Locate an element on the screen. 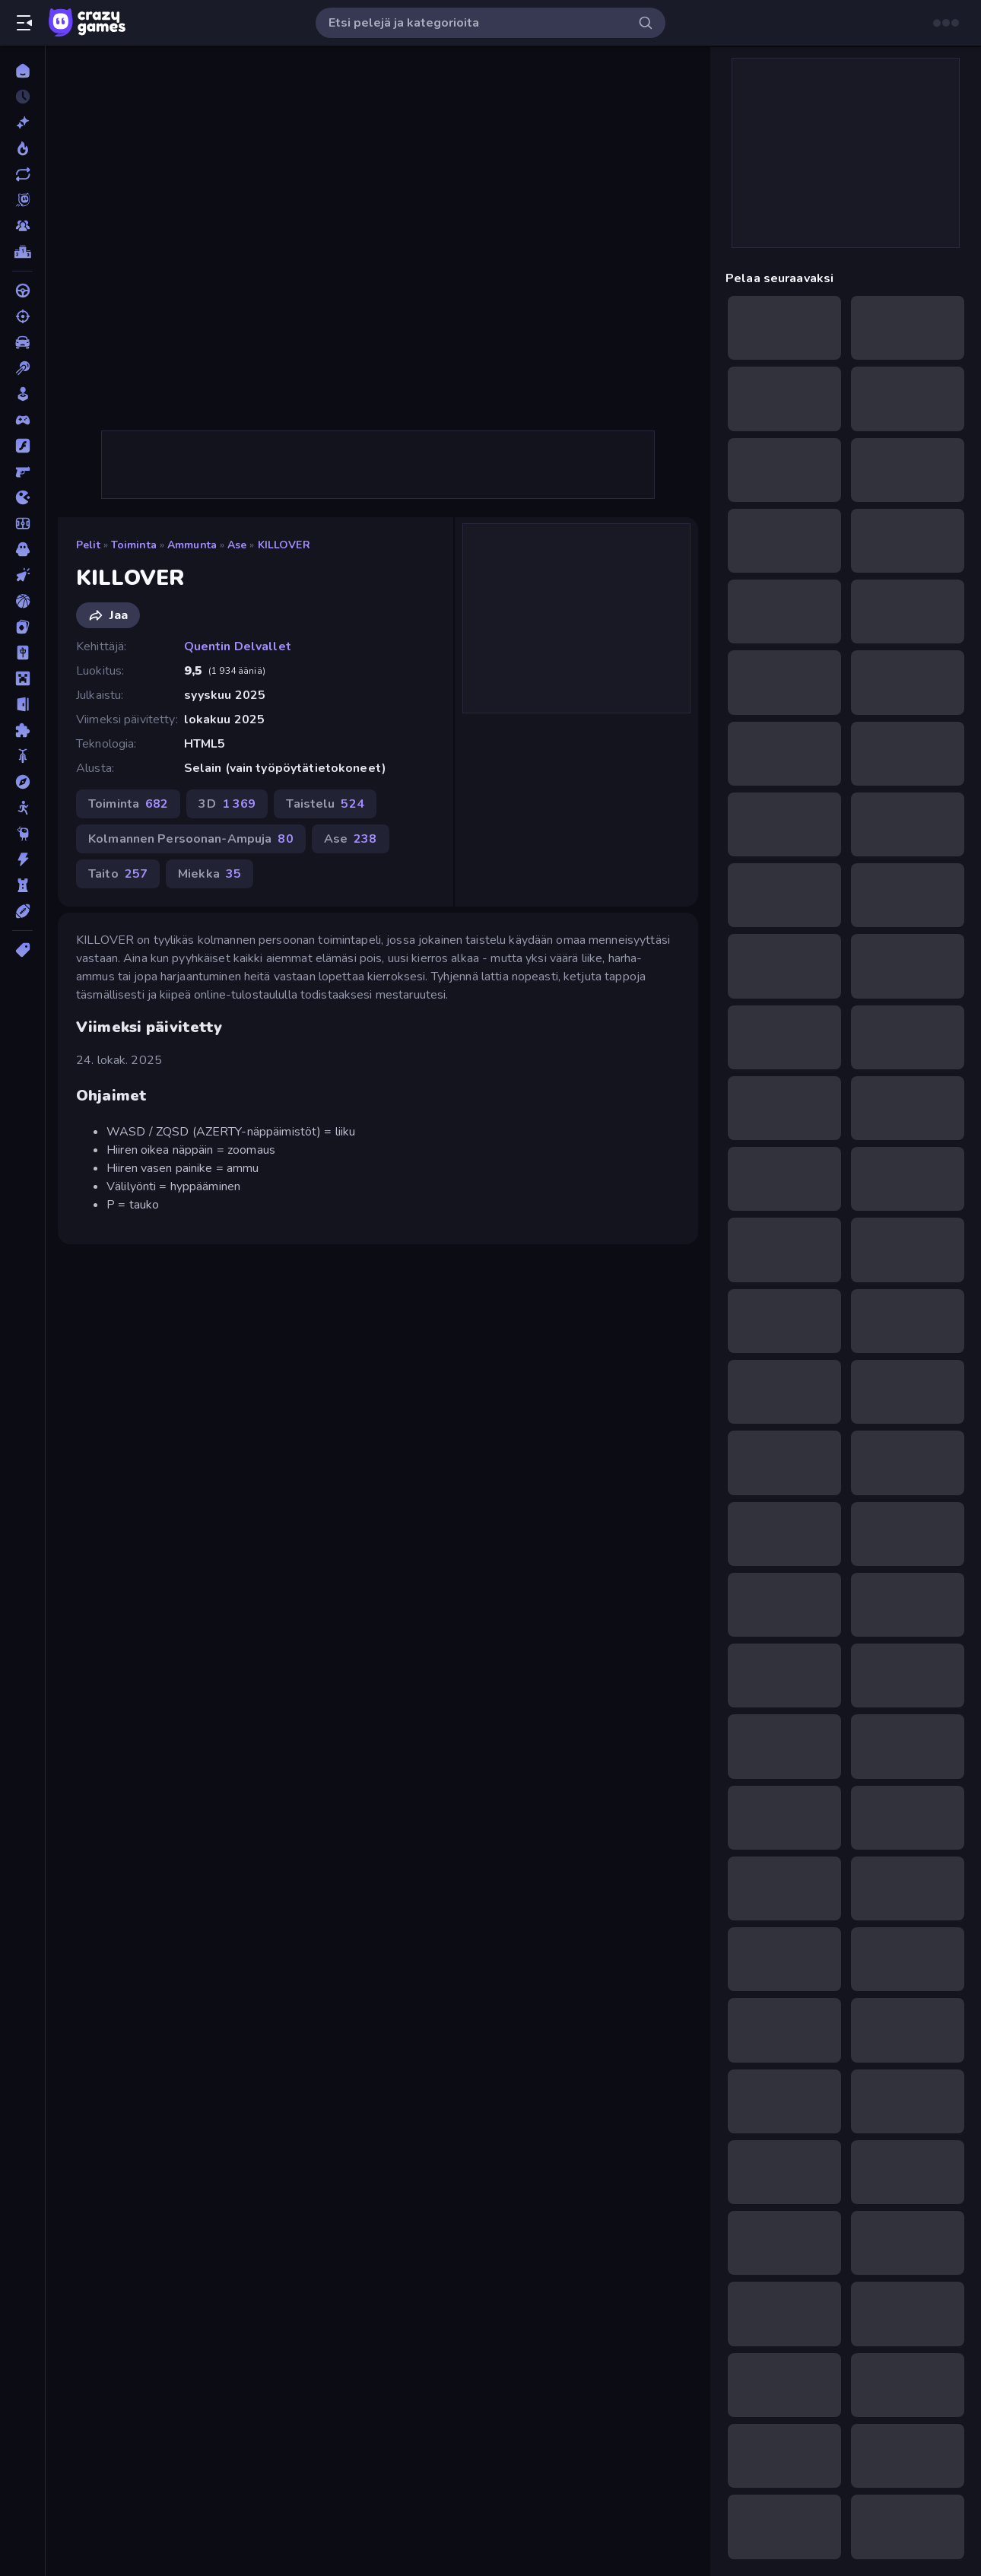  [Tulostaulukot] is located at coordinates (22, 252).